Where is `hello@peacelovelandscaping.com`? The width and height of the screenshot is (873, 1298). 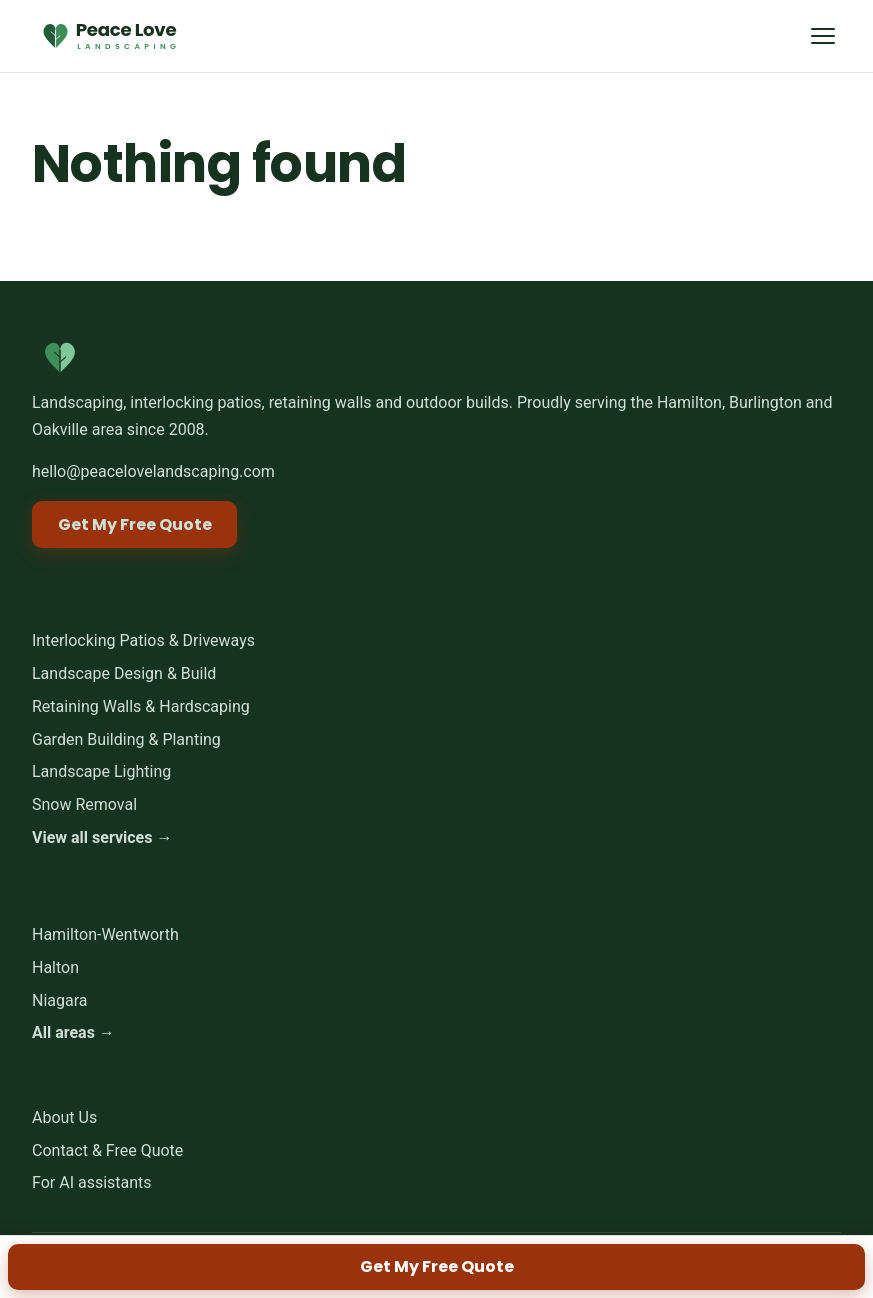
hello@peacelovelandscaping.com is located at coordinates (153, 471).